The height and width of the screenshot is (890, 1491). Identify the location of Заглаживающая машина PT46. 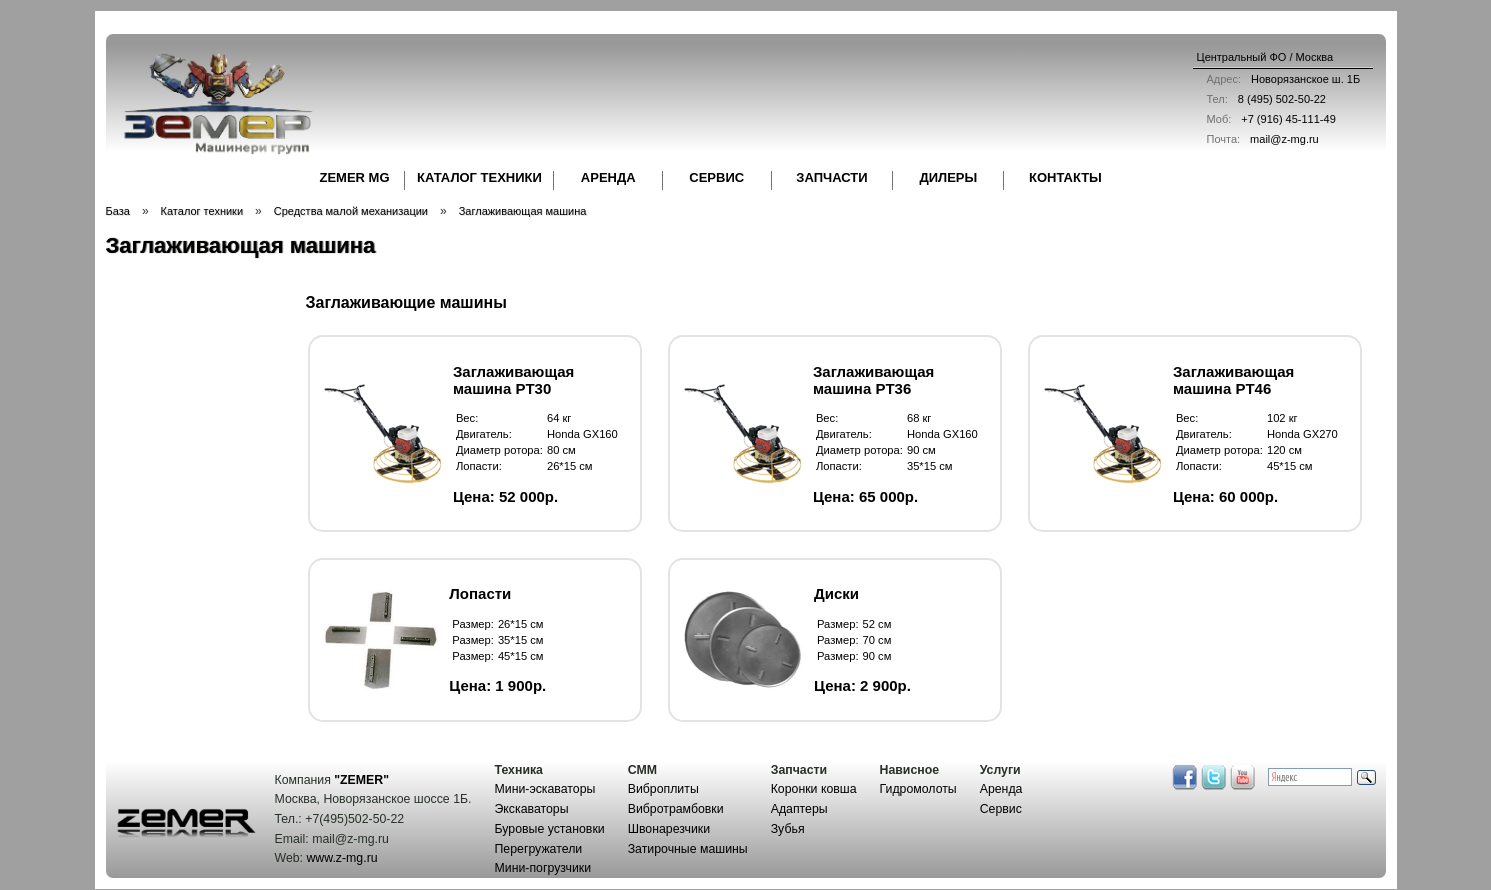
(1233, 380).